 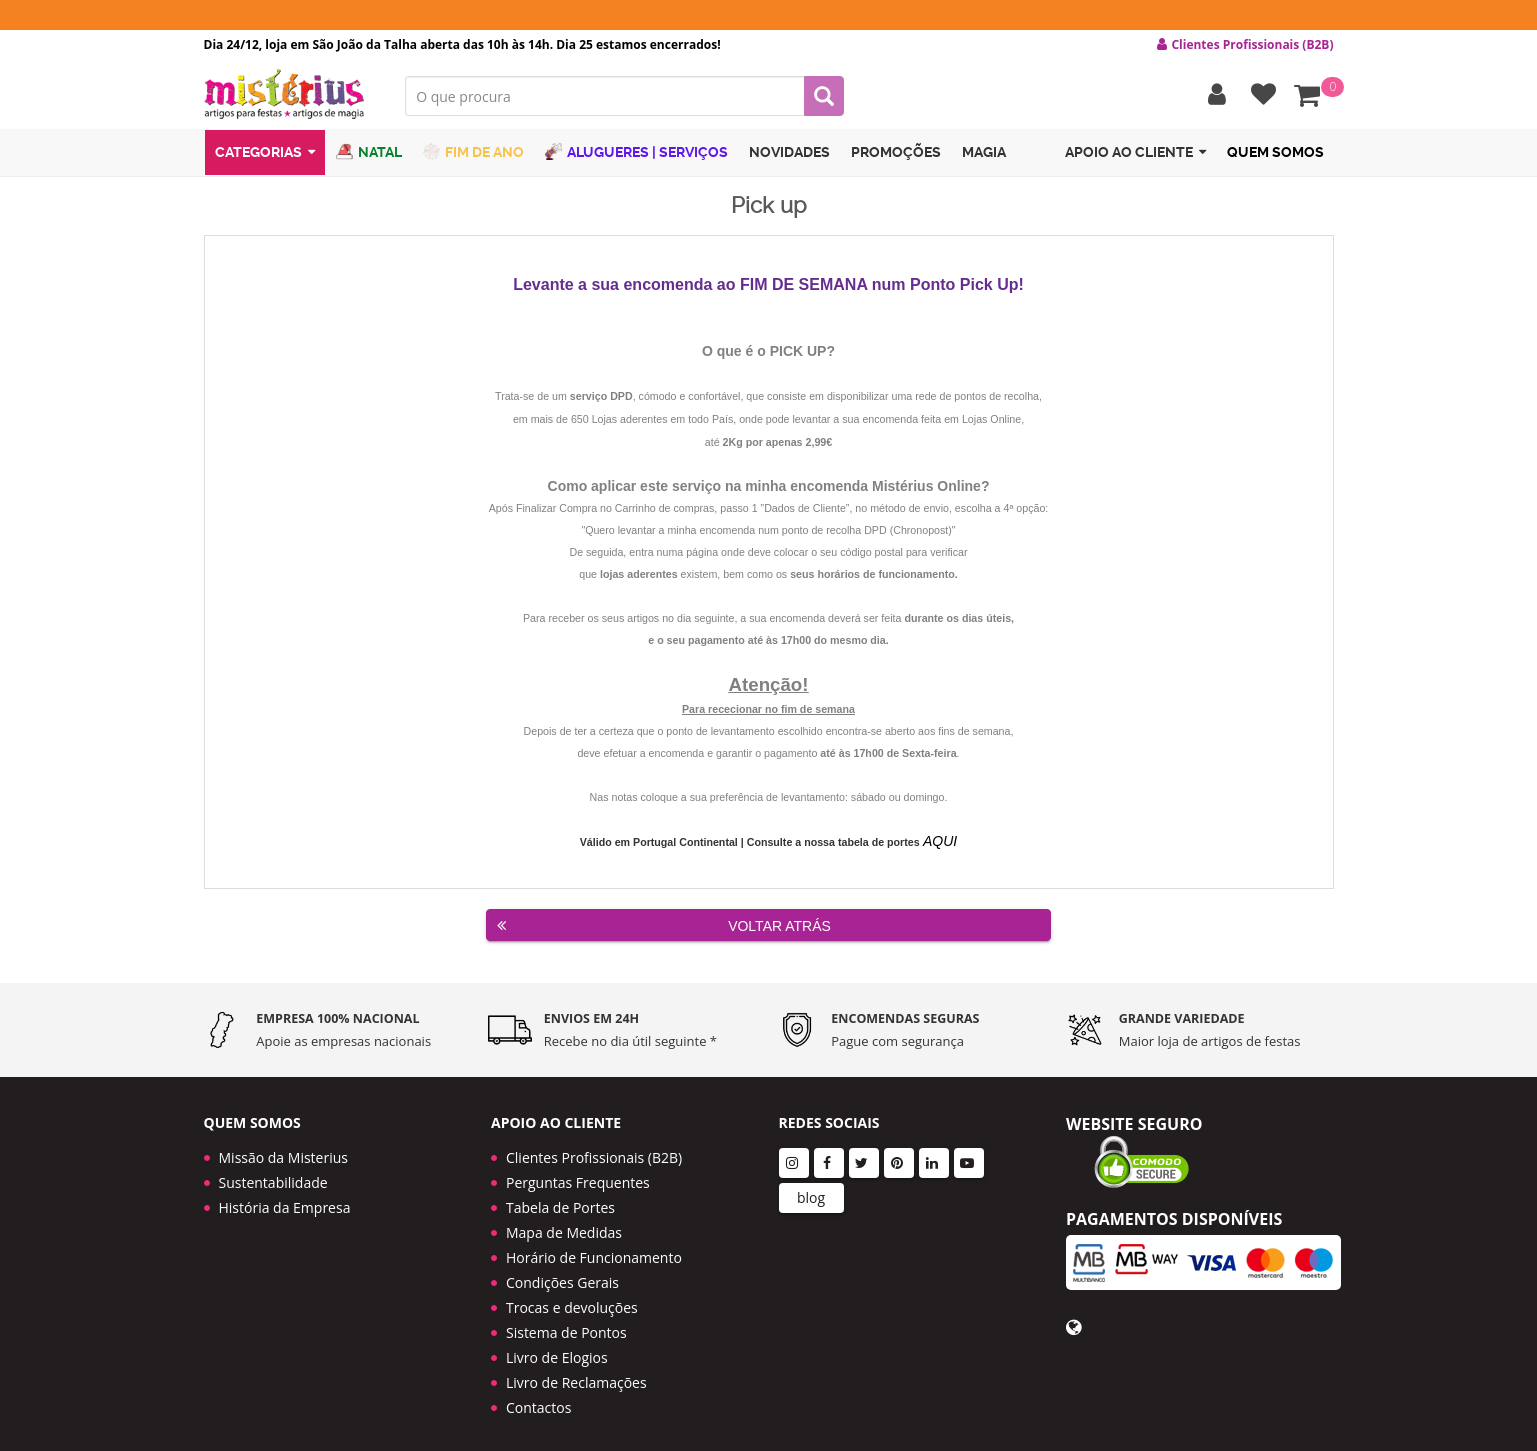 I want to click on Sistema de Pontos, so click(x=566, y=1320).